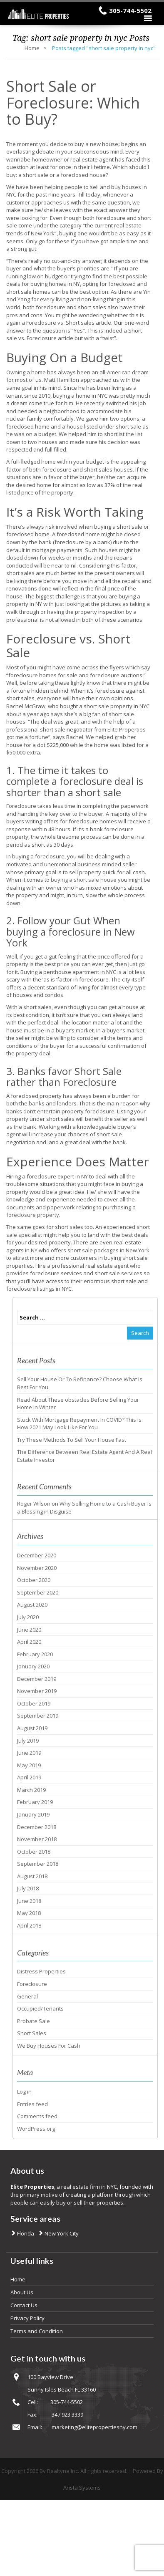 This screenshot has width=164, height=2576. What do you see at coordinates (36, 2128) in the screenshot?
I see `WordPress.org` at bounding box center [36, 2128].